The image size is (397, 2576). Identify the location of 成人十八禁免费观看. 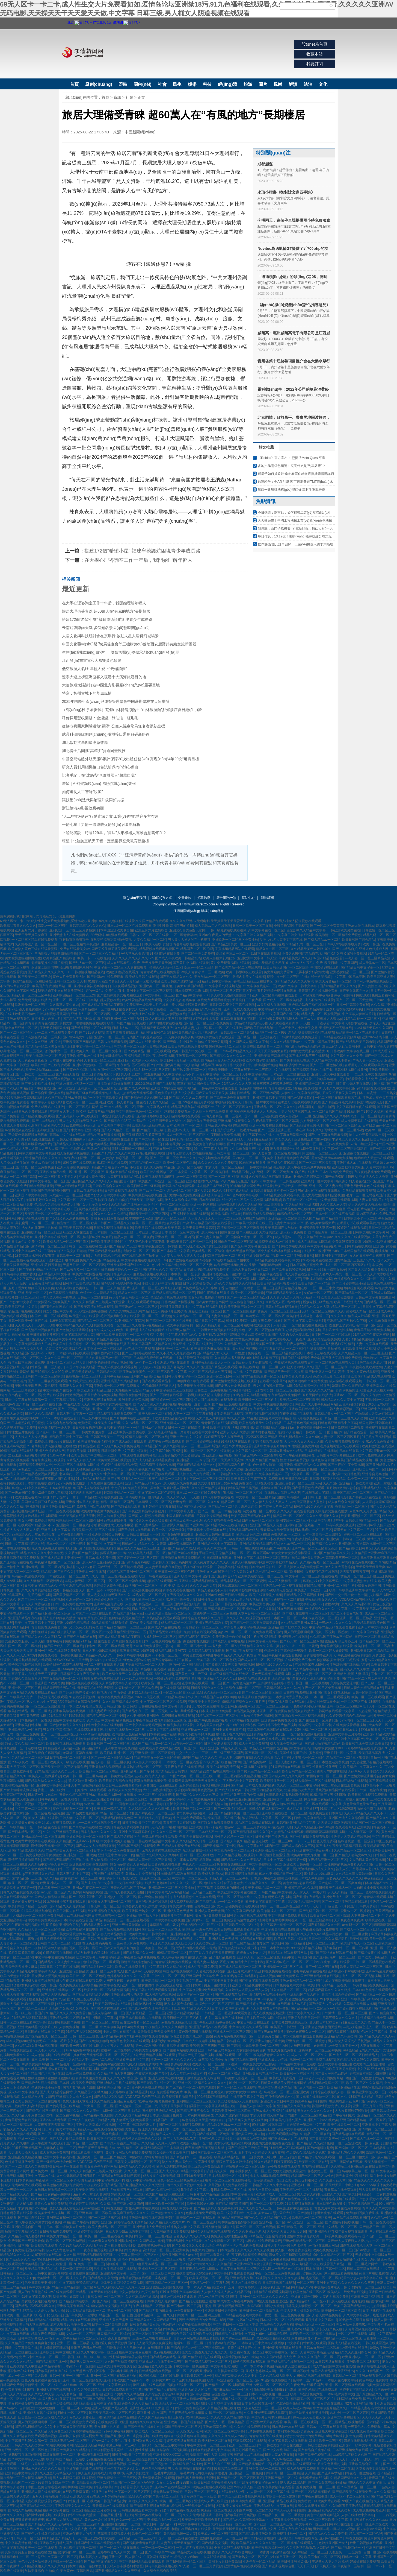
(253, 1743).